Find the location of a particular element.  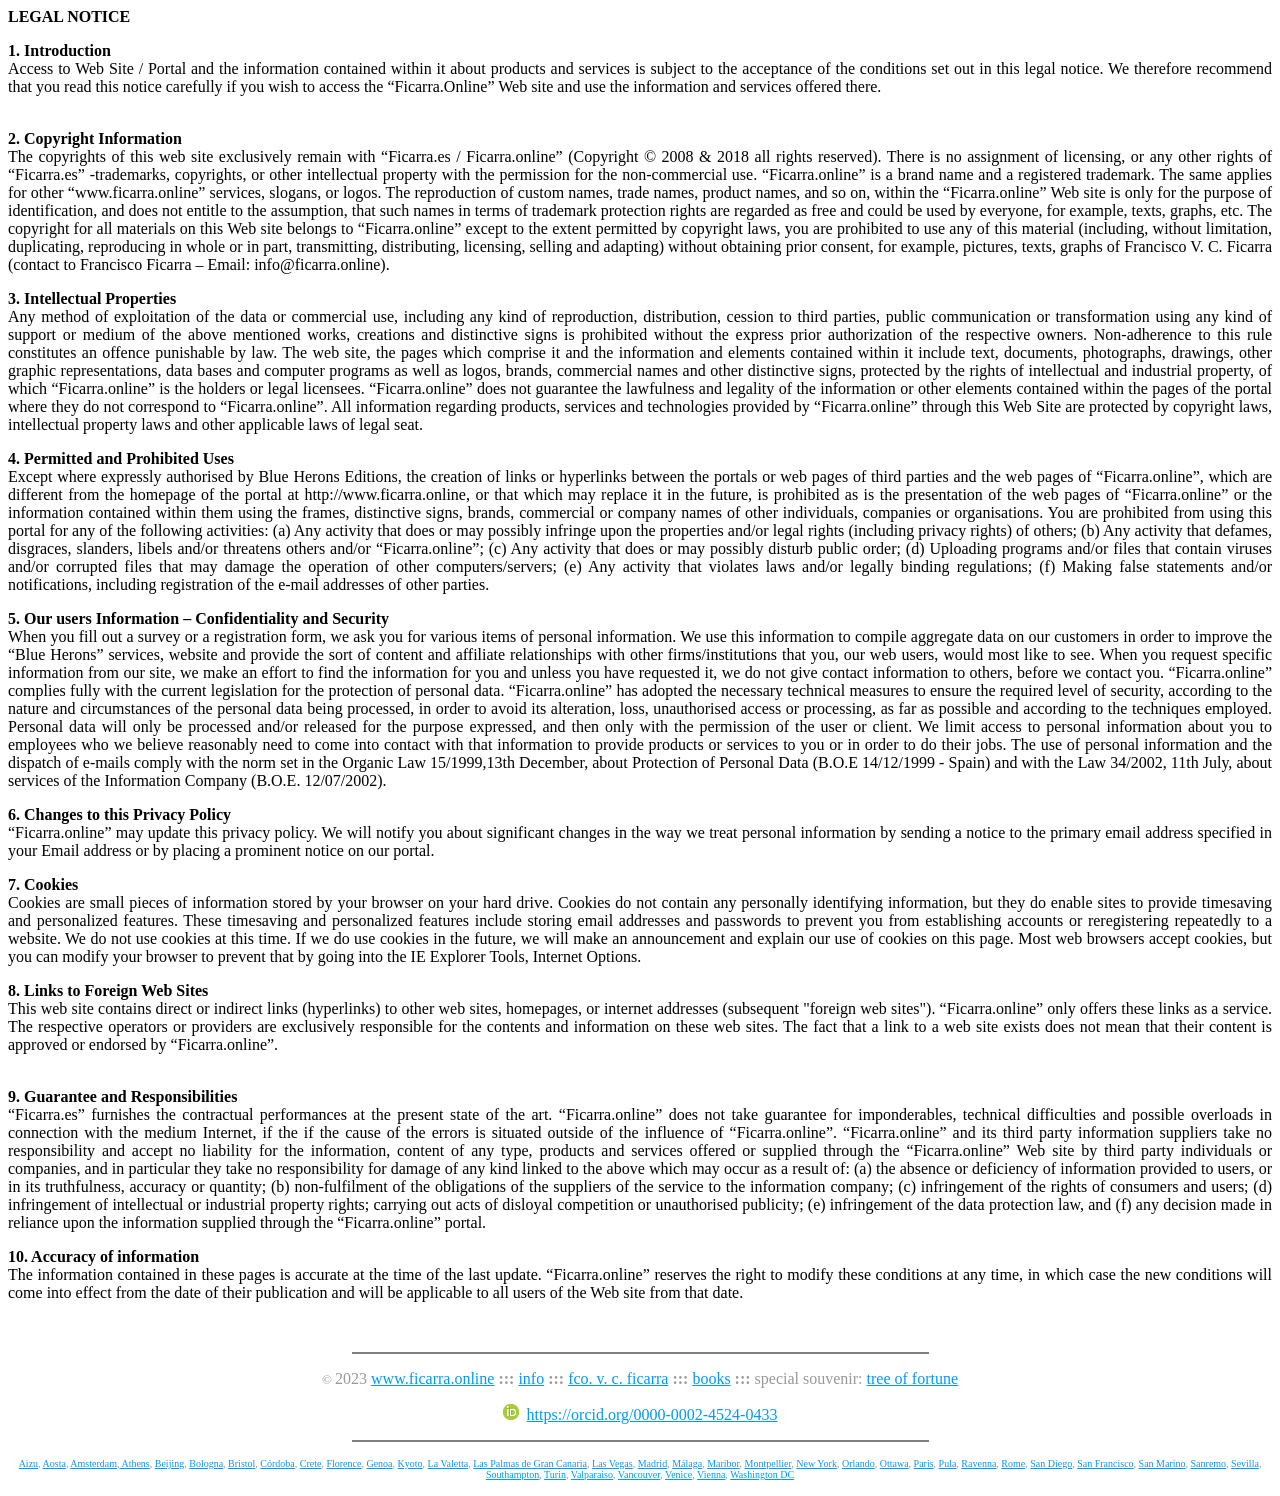

San Francisco is located at coordinates (1105, 1463).